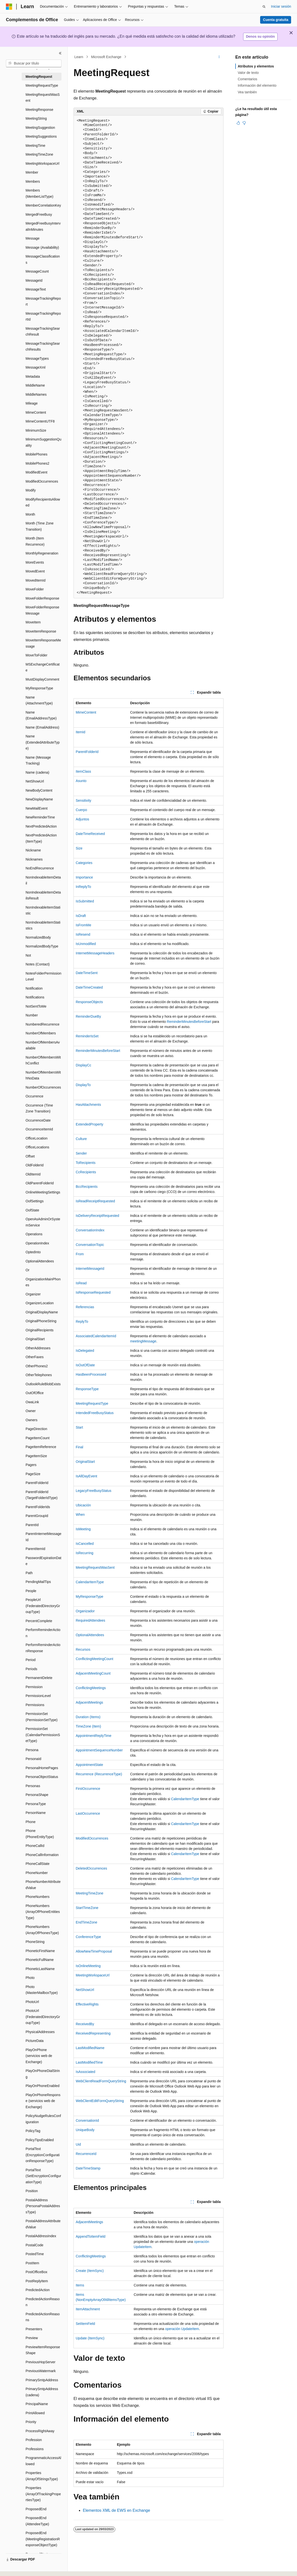 Image resolution: width=297 pixels, height=2576 pixels. What do you see at coordinates (87, 1036) in the screenshot?
I see `ReminderIsSet` at bounding box center [87, 1036].